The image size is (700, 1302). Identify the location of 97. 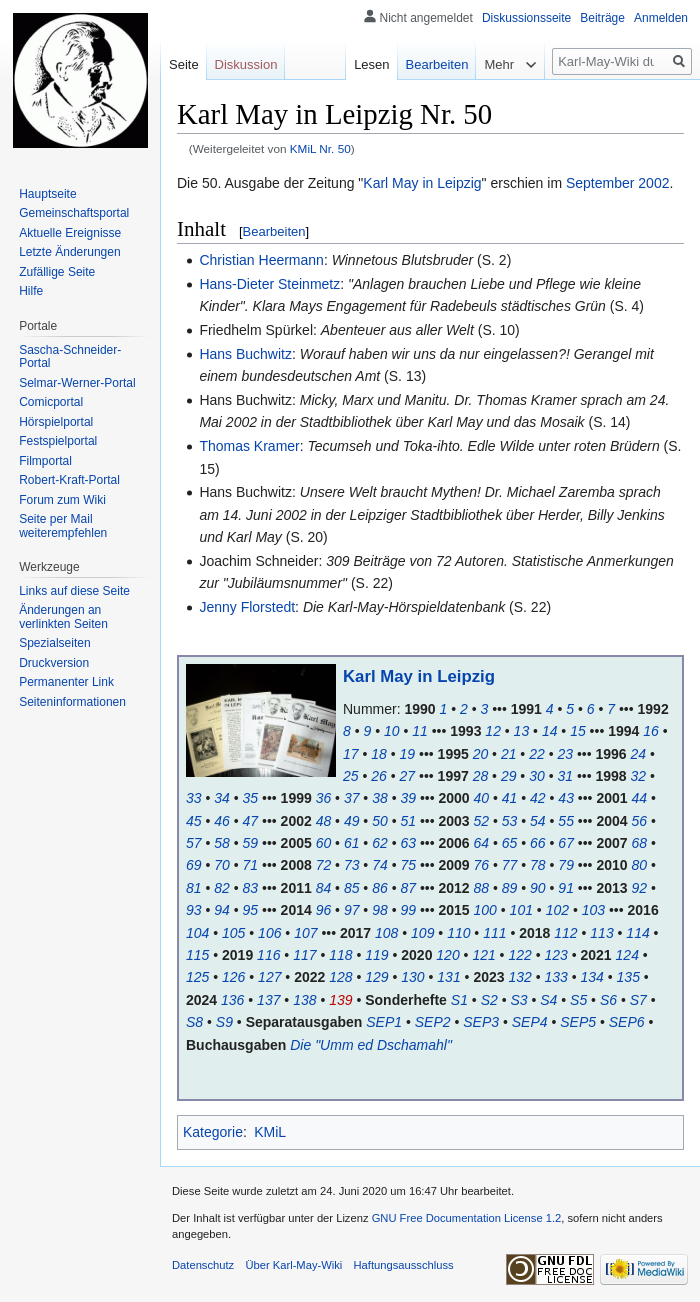
(352, 910).